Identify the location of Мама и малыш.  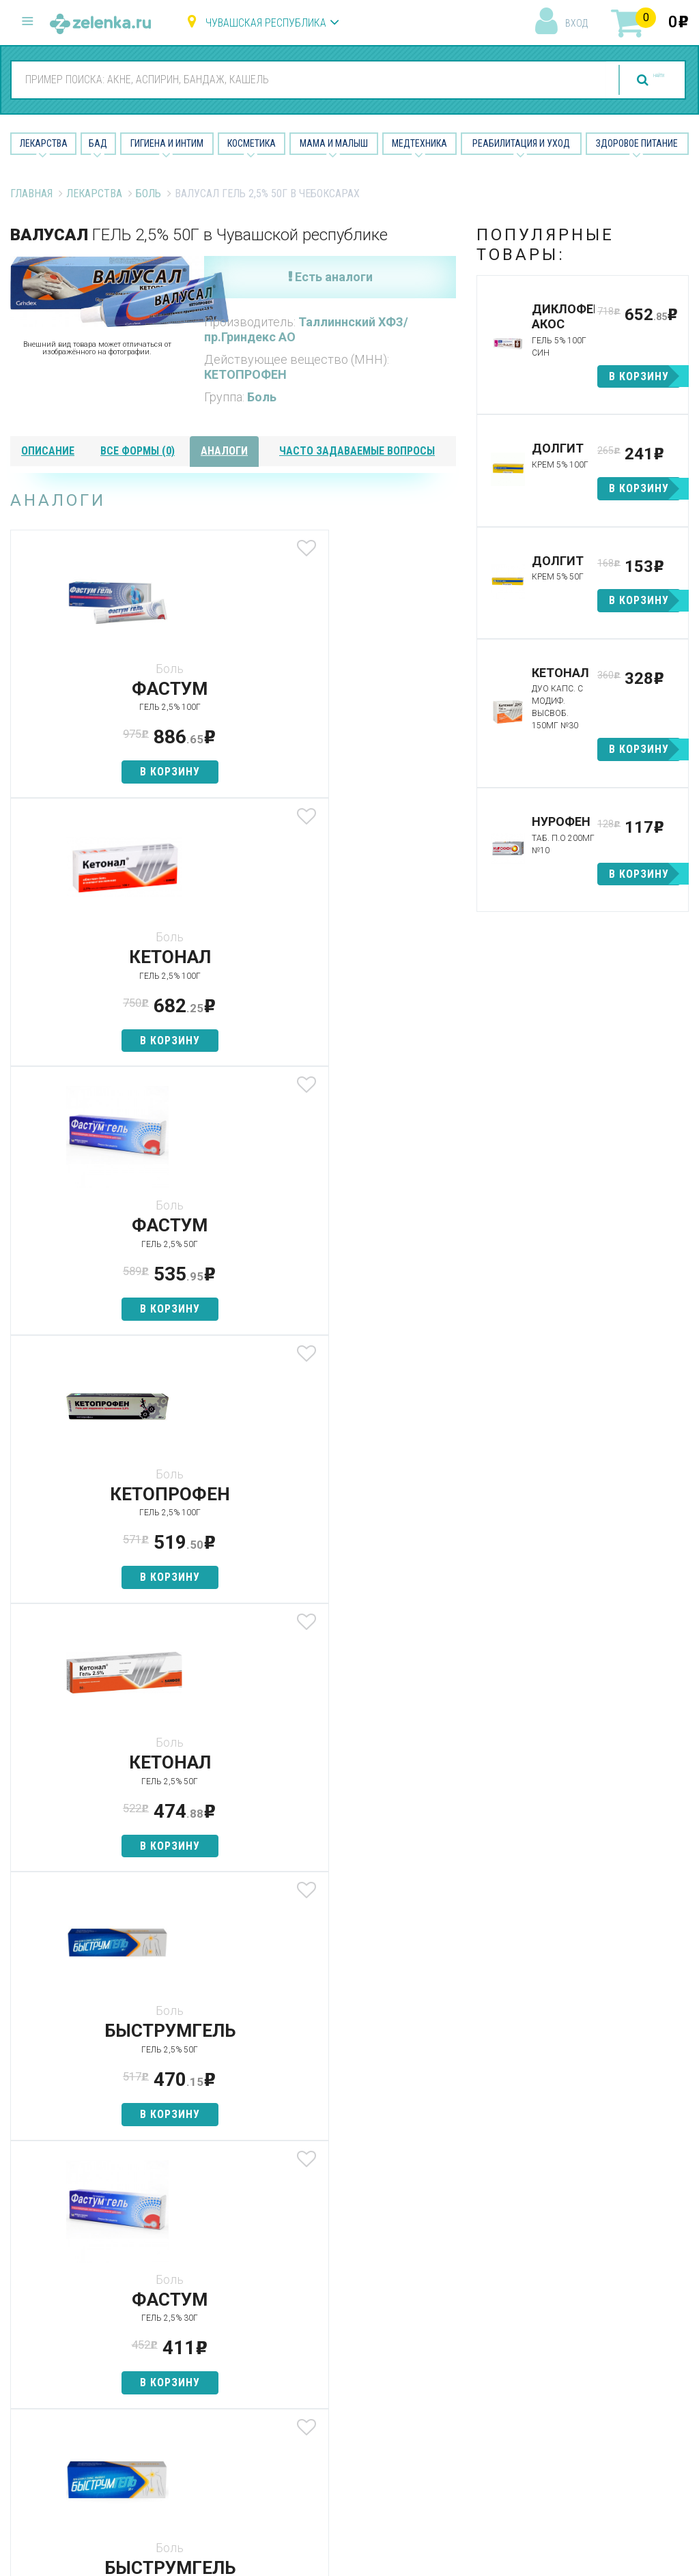
(334, 143).